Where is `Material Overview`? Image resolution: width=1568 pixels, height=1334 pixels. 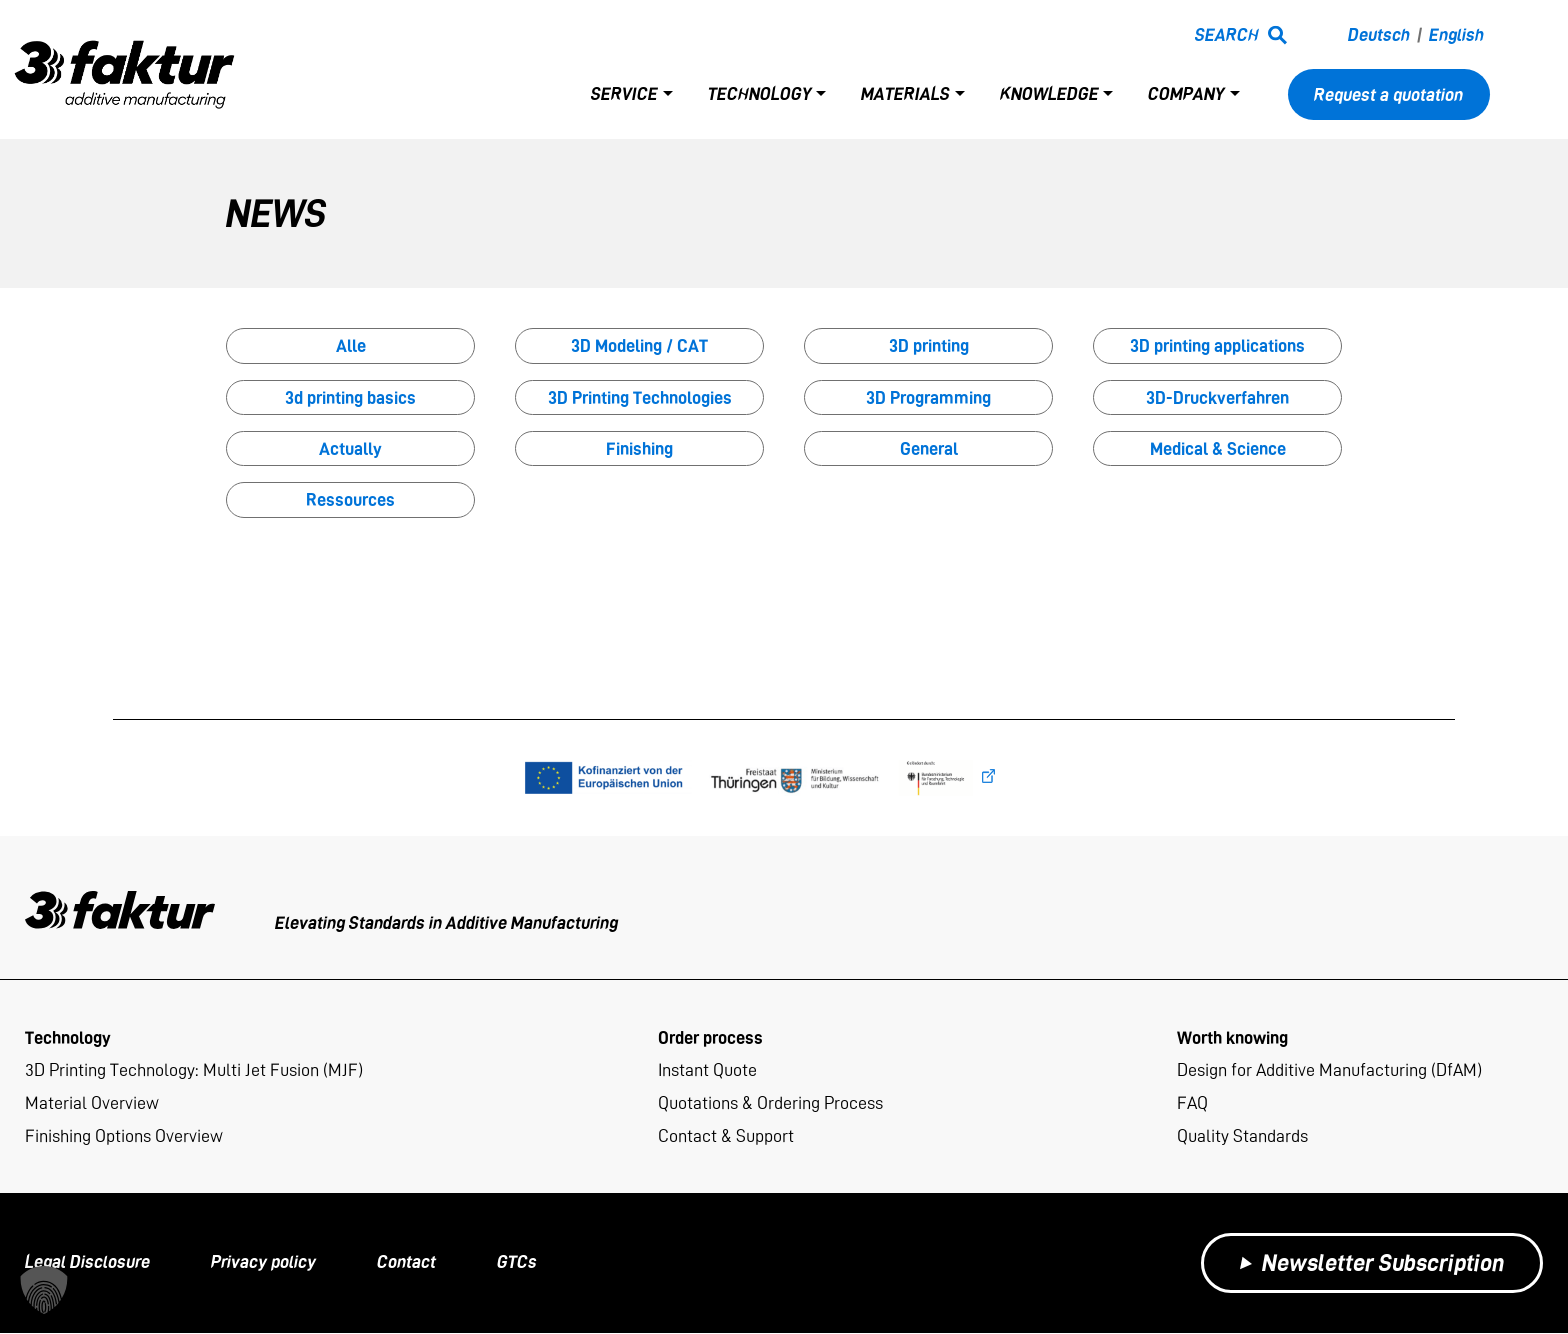 Material Overview is located at coordinates (92, 1103).